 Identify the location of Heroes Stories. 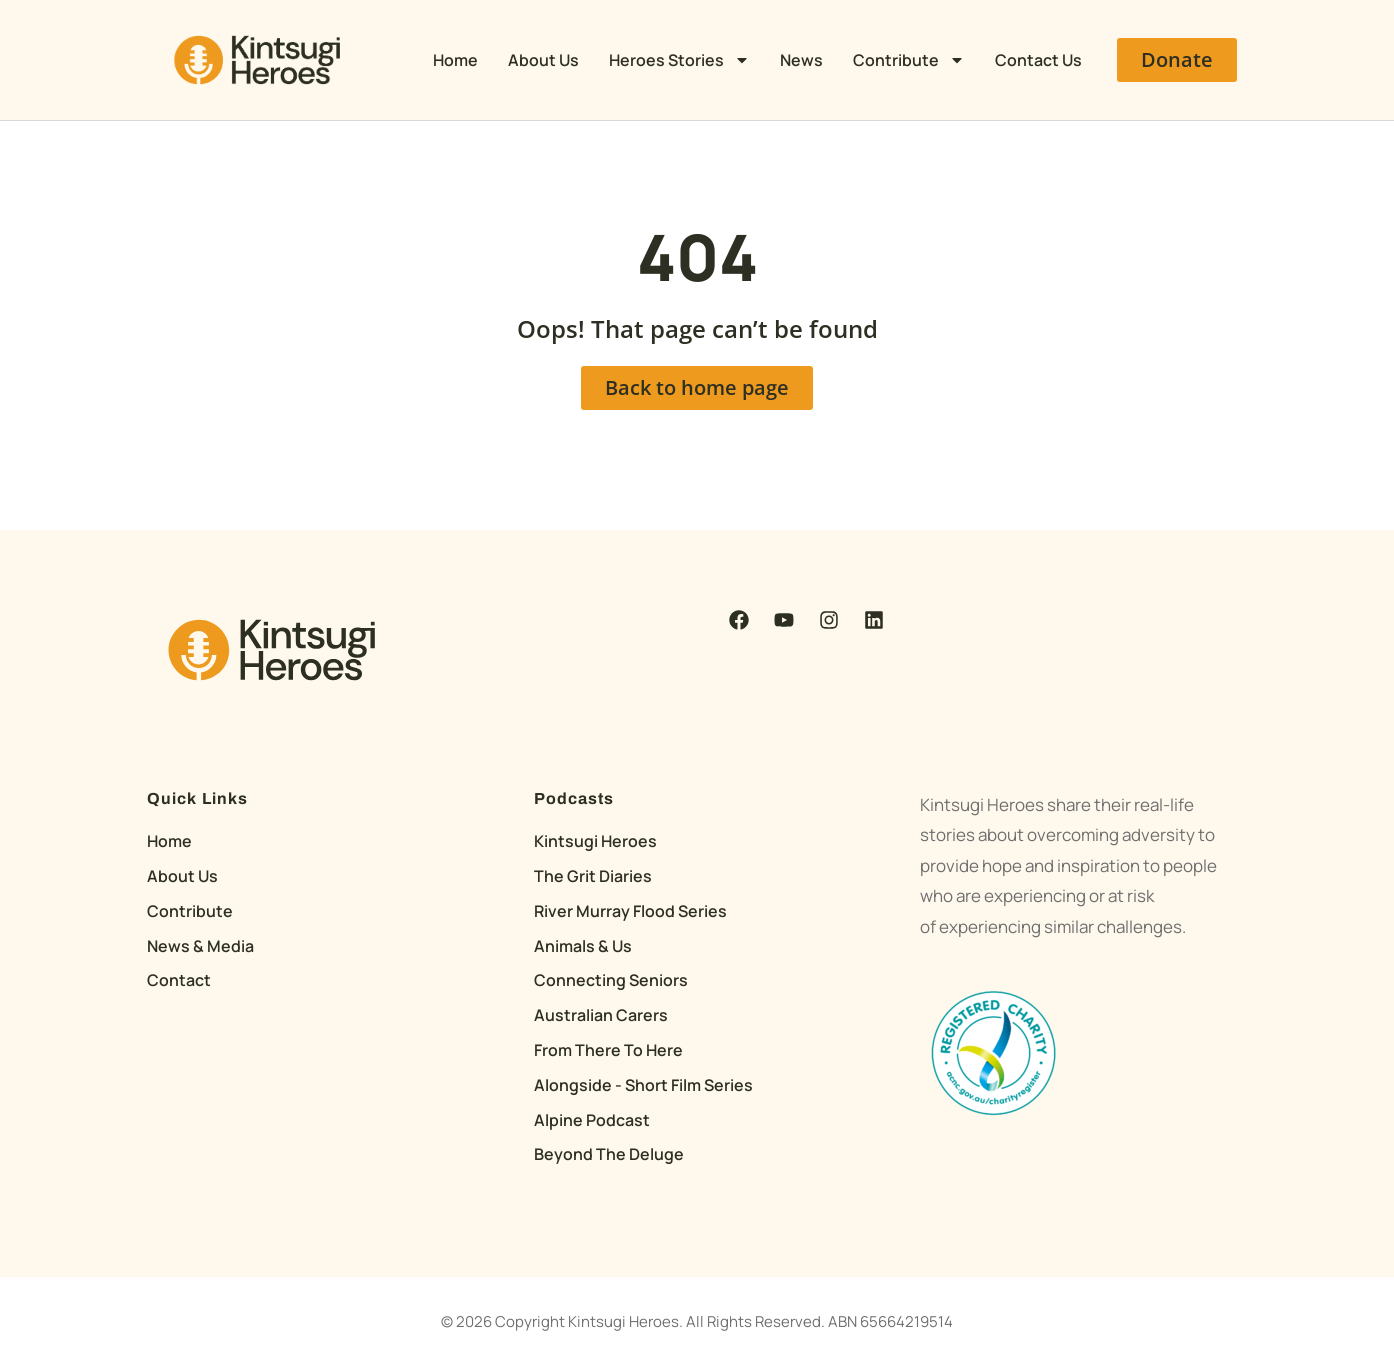
(679, 60).